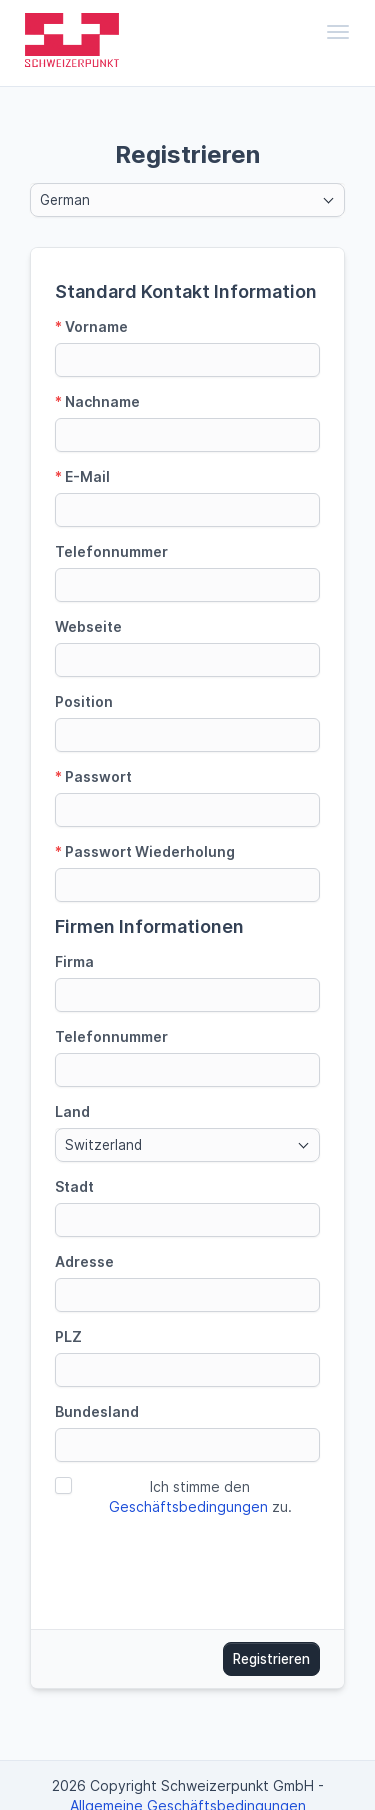  Describe the element at coordinates (200, 1496) in the screenshot. I see `Ich stimme den zu.` at that location.